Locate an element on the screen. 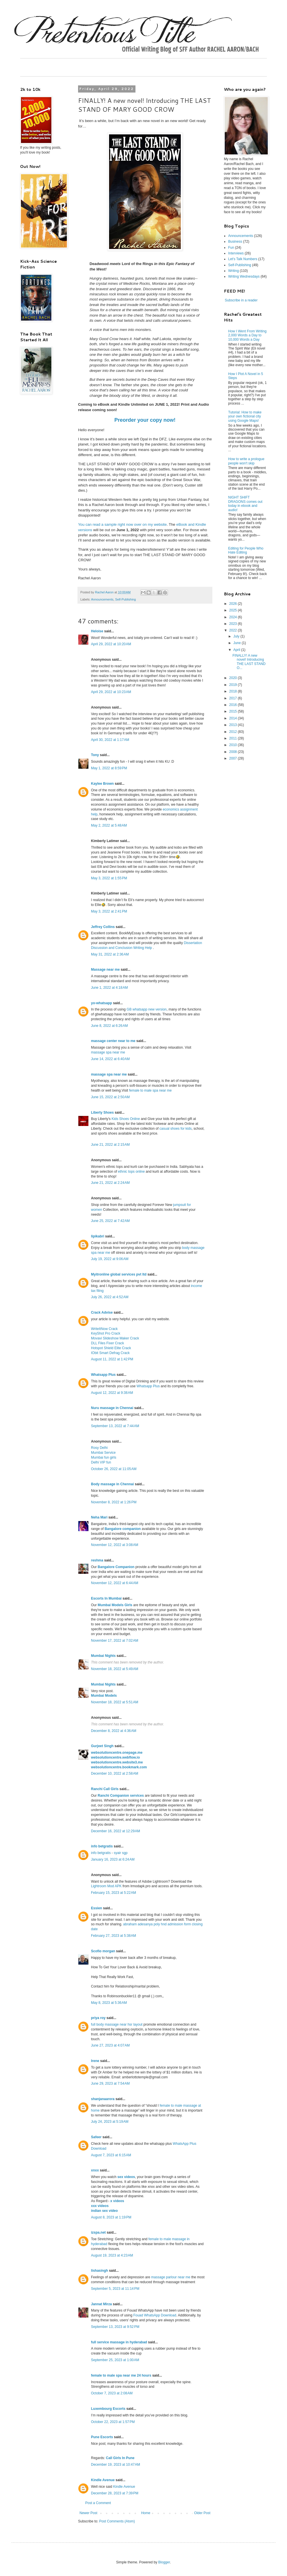 This screenshot has height=2576, width=287. izspa.net is located at coordinates (98, 2232).